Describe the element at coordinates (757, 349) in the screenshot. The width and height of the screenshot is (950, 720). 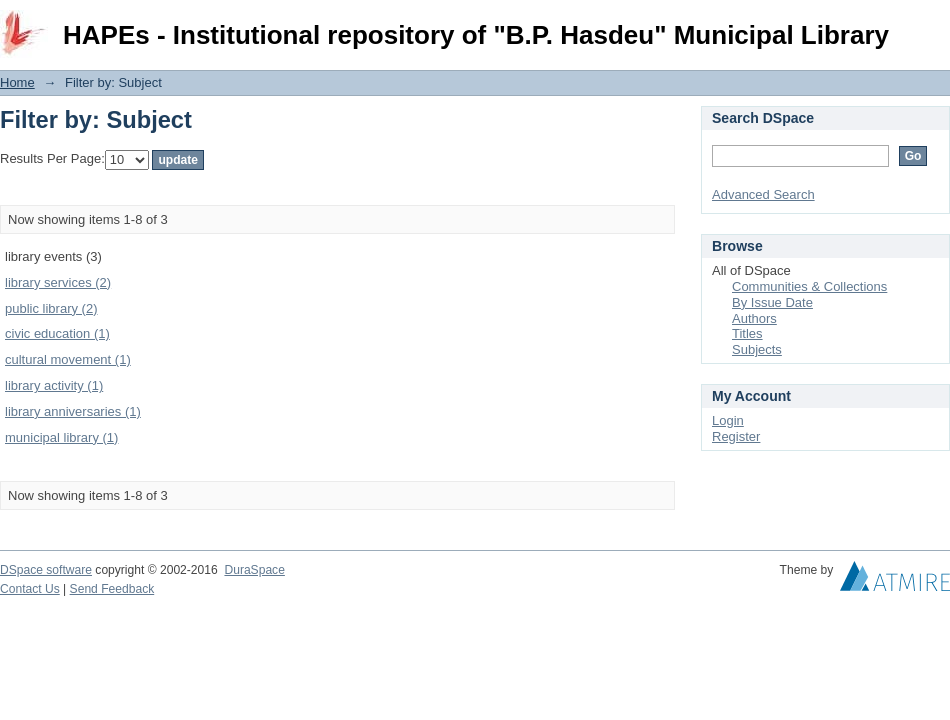
I see `Subjects` at that location.